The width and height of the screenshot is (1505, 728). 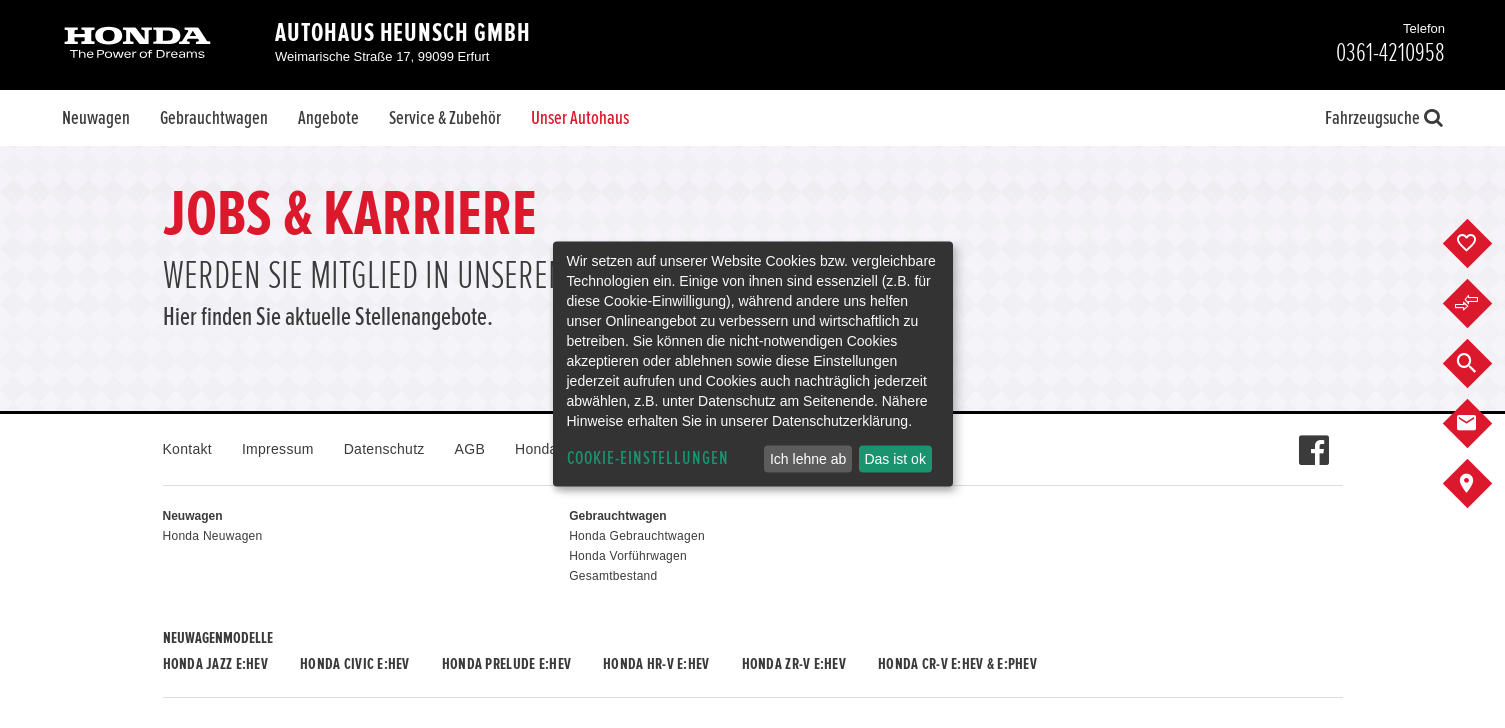 What do you see at coordinates (355, 664) in the screenshot?
I see `Honda CIVIC e:HEV` at bounding box center [355, 664].